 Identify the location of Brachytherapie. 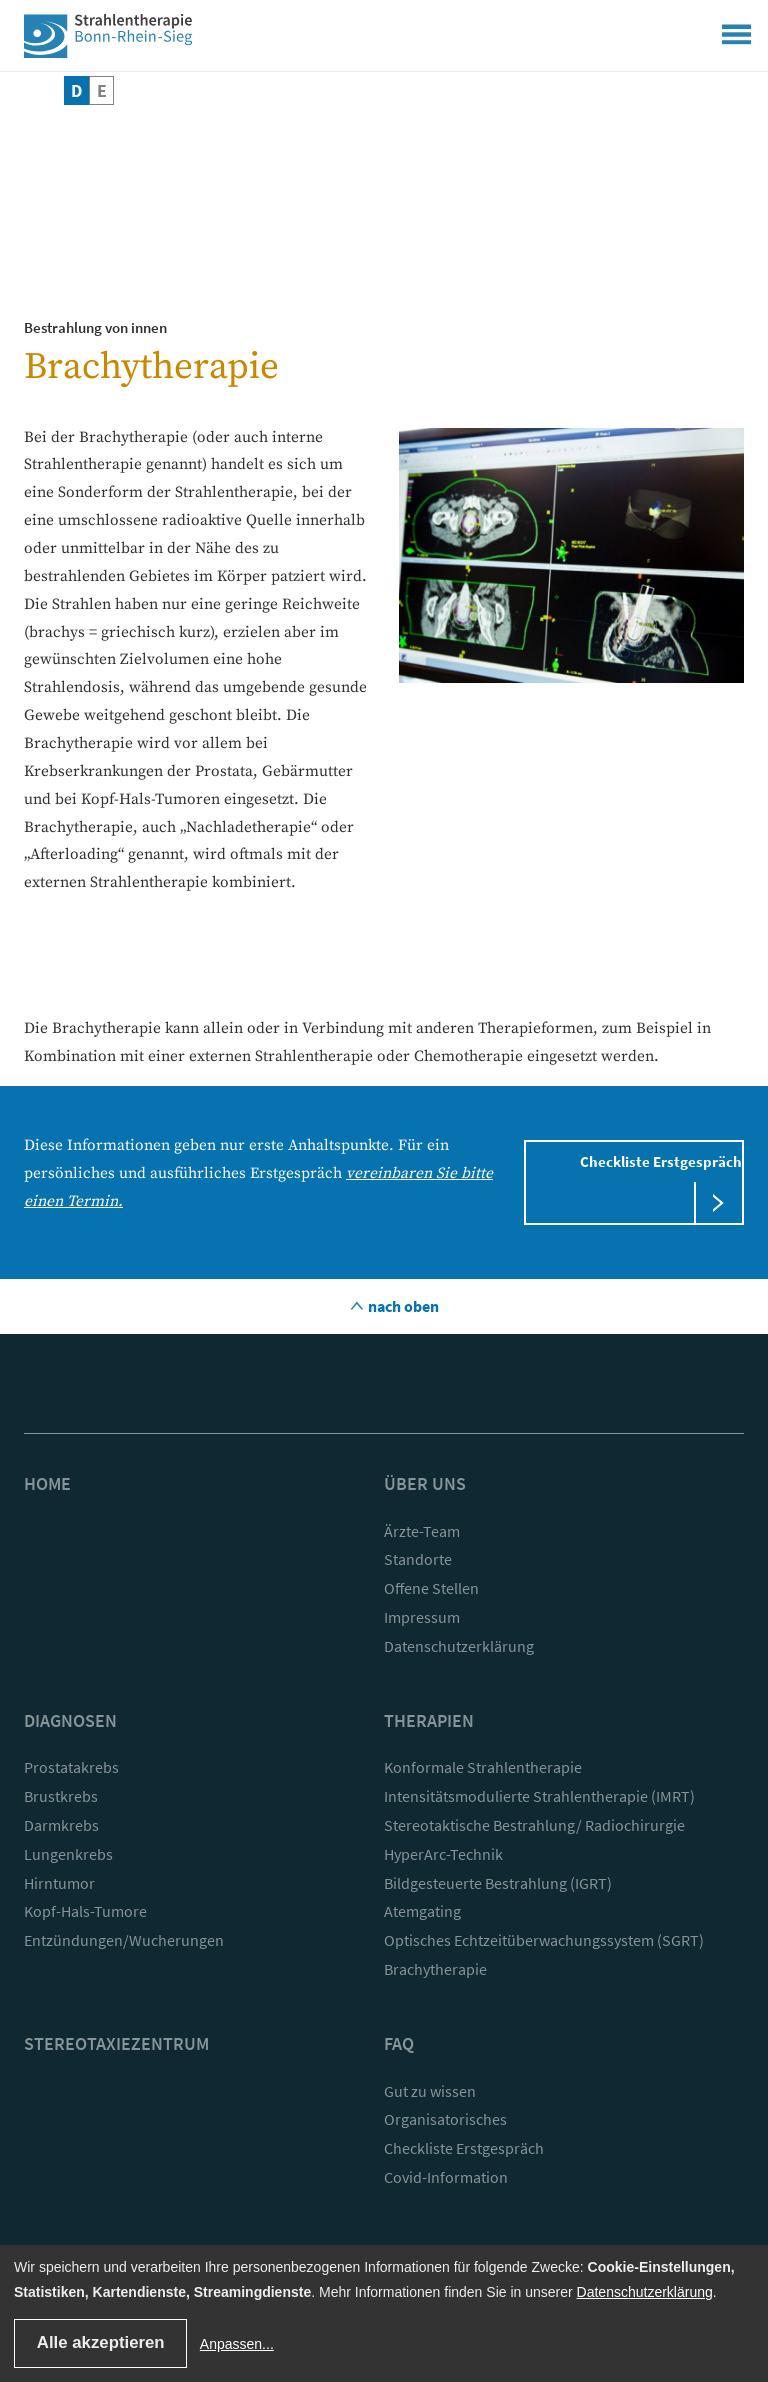
(435, 1969).